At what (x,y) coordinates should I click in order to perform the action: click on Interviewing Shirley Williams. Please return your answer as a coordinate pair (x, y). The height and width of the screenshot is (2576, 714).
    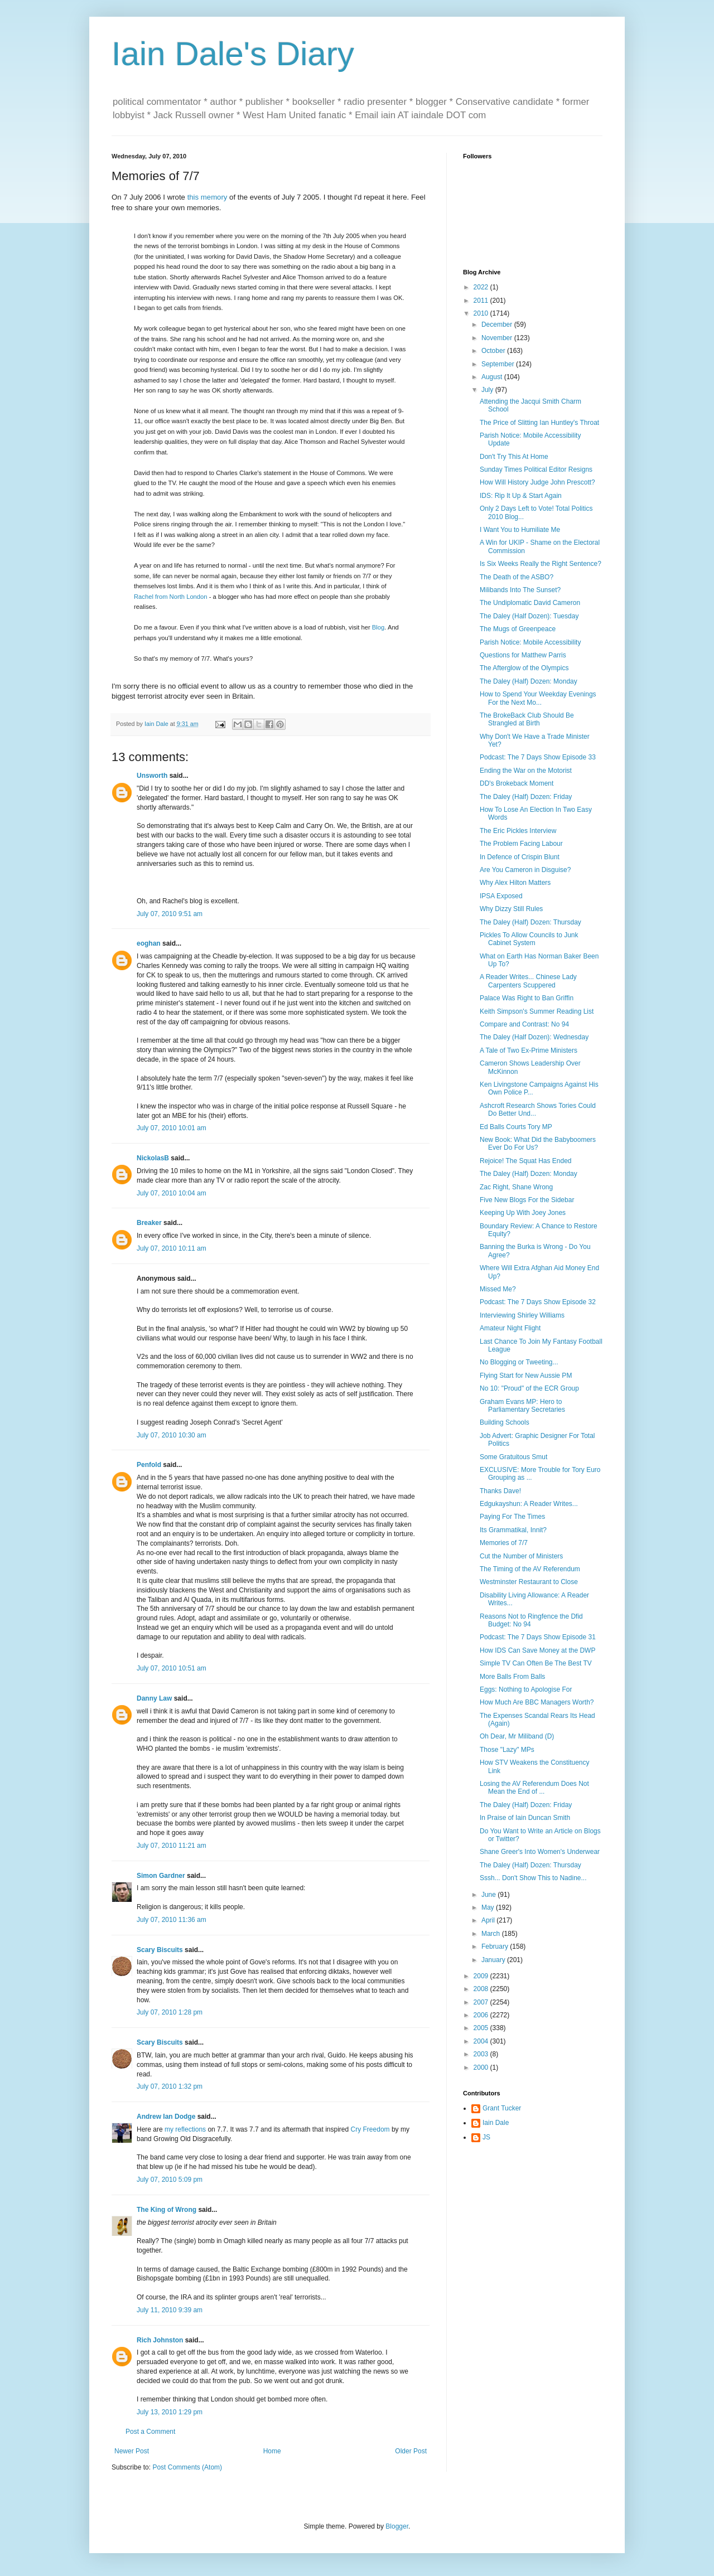
    Looking at the image, I should click on (522, 1315).